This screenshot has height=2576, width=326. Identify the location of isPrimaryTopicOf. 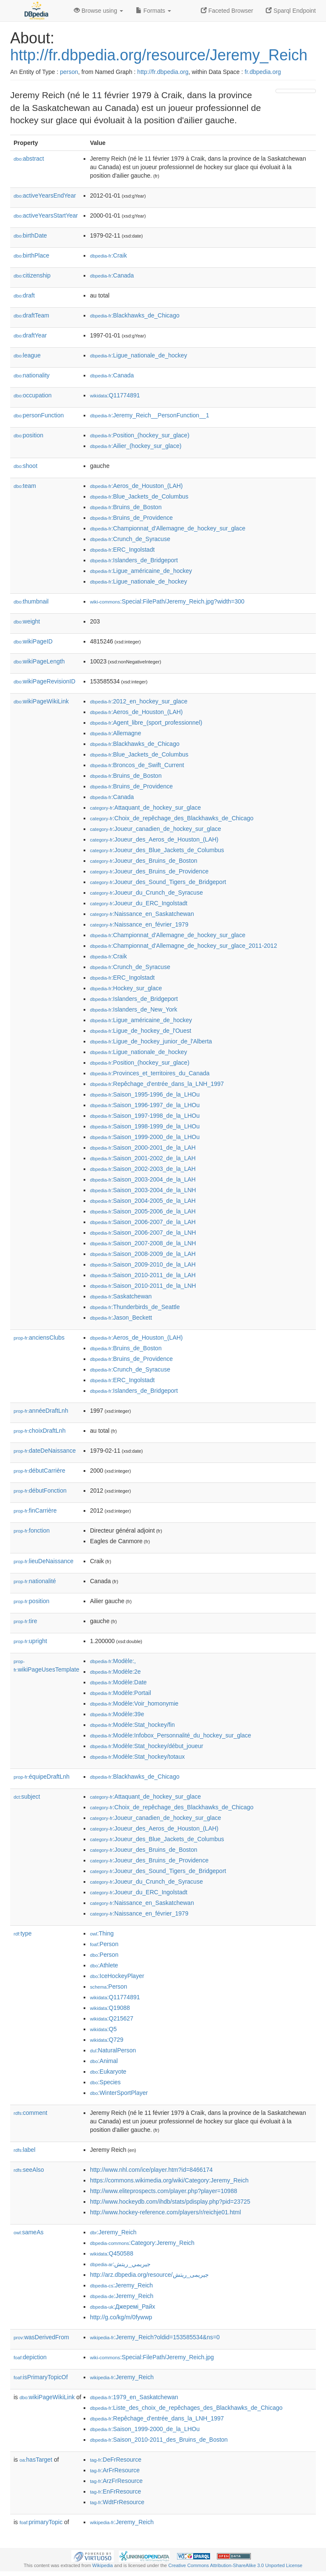
(41, 2377).